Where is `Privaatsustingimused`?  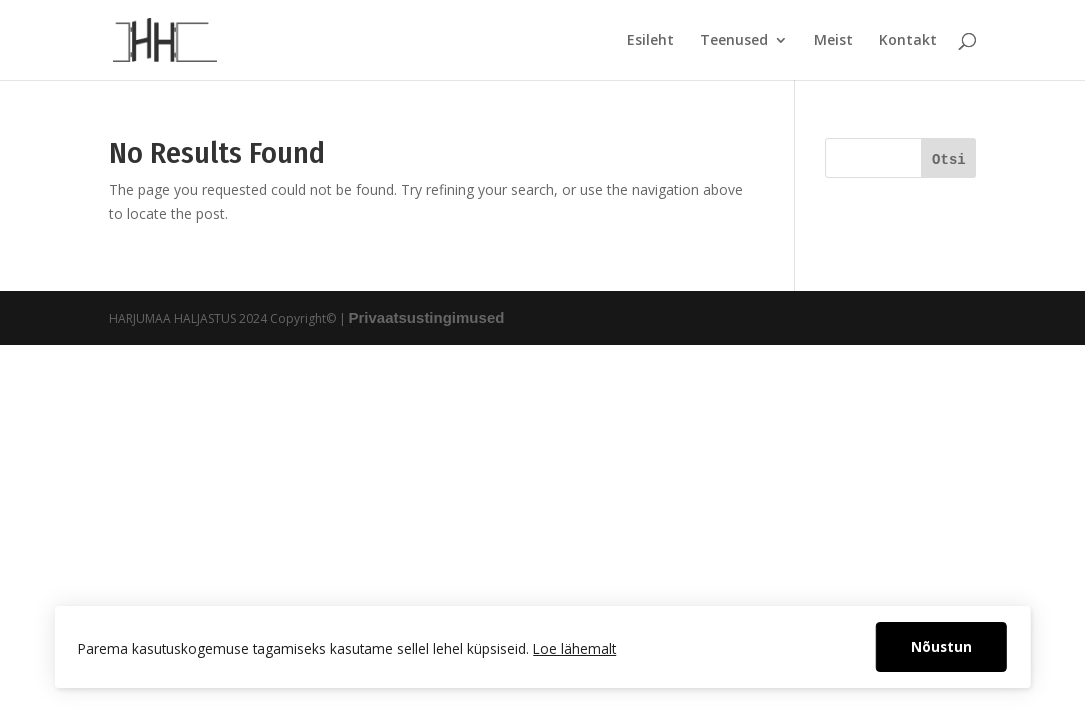
Privaatsustingimused is located at coordinates (427, 317).